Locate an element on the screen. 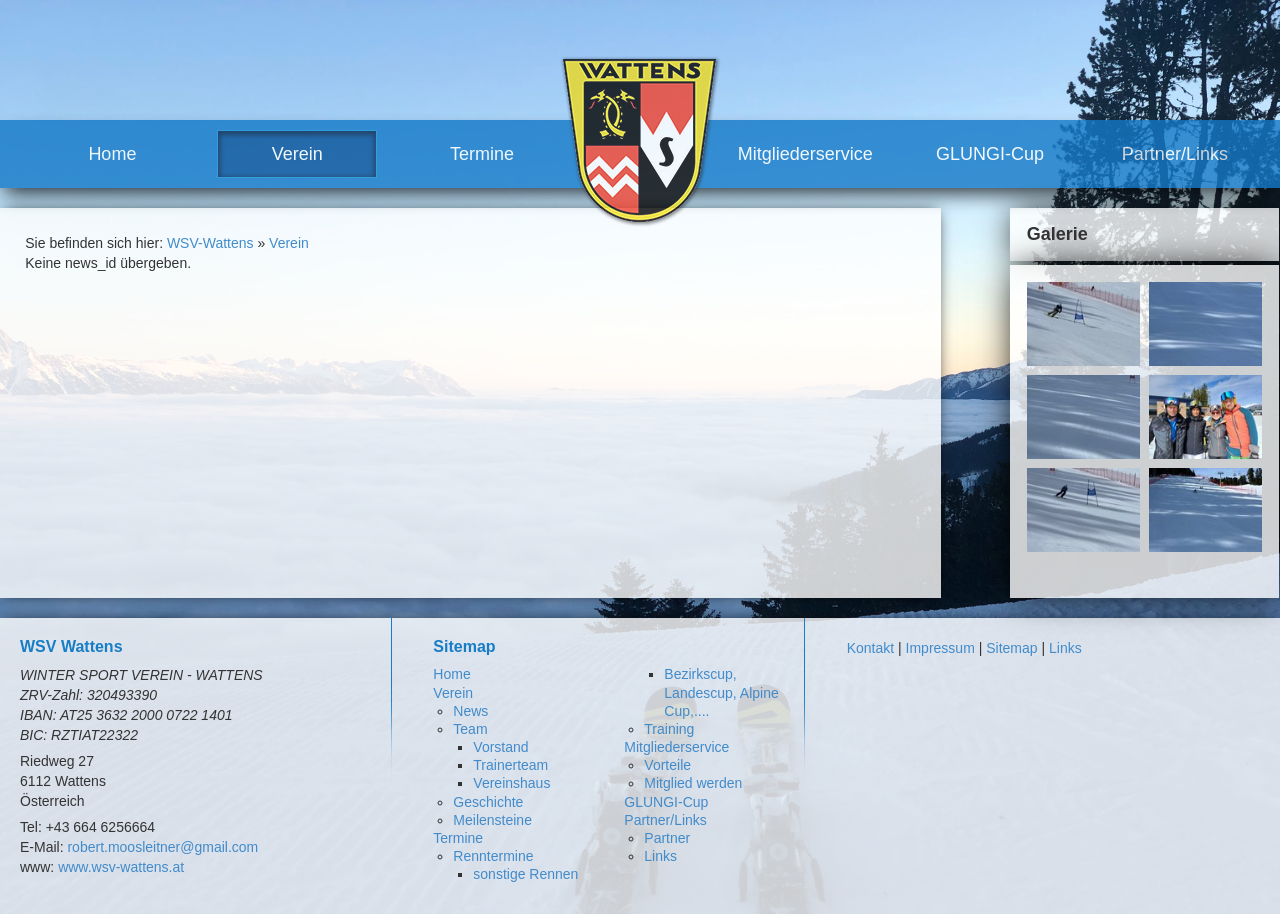 Image resolution: width=1280 pixels, height=914 pixels. Verein is located at coordinates (297, 154).